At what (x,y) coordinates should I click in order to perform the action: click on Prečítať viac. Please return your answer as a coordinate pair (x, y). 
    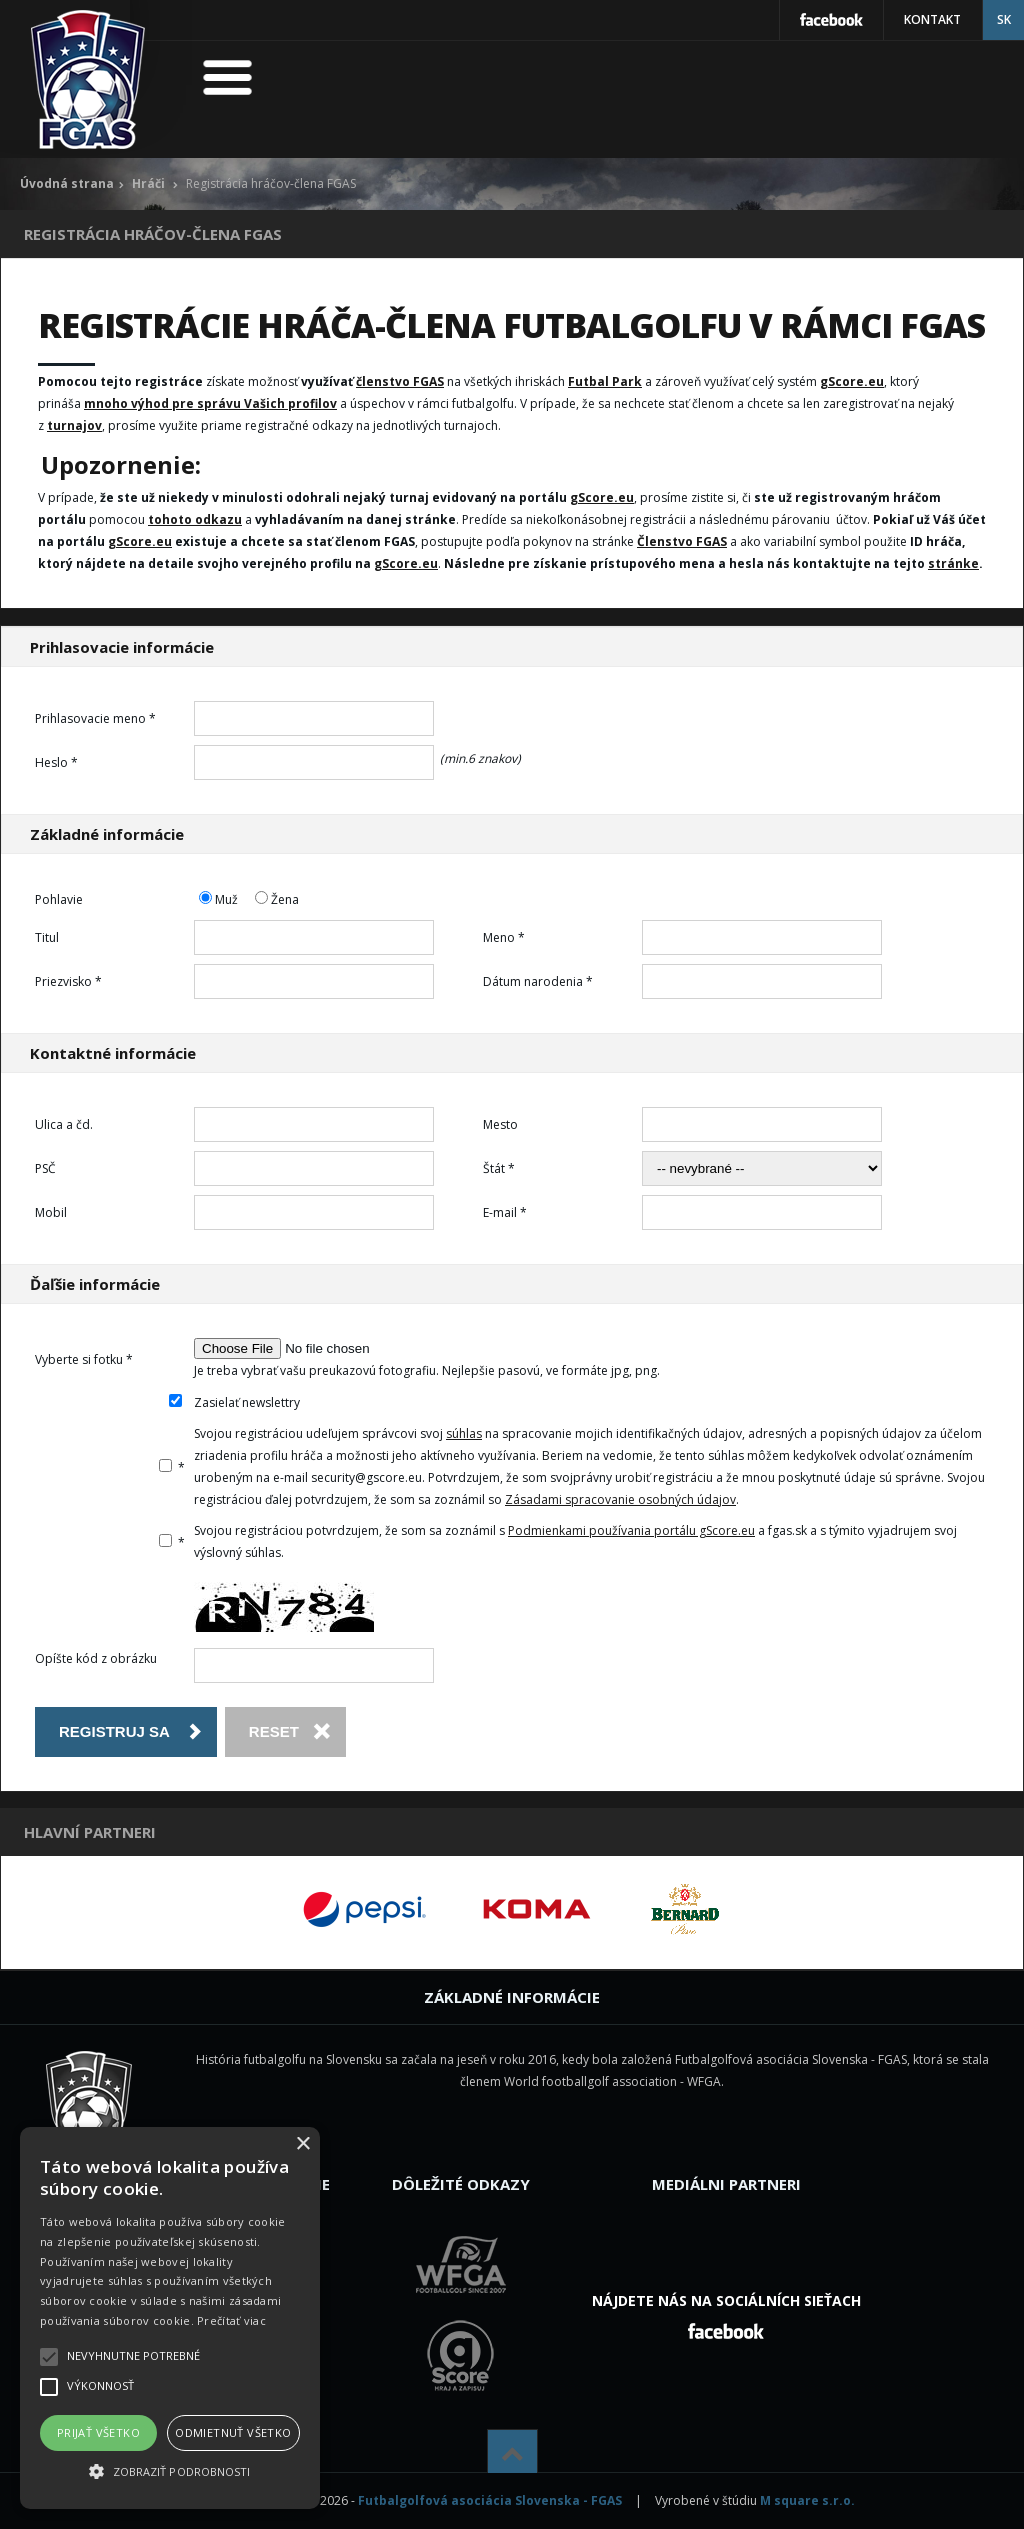
    Looking at the image, I should click on (231, 2320).